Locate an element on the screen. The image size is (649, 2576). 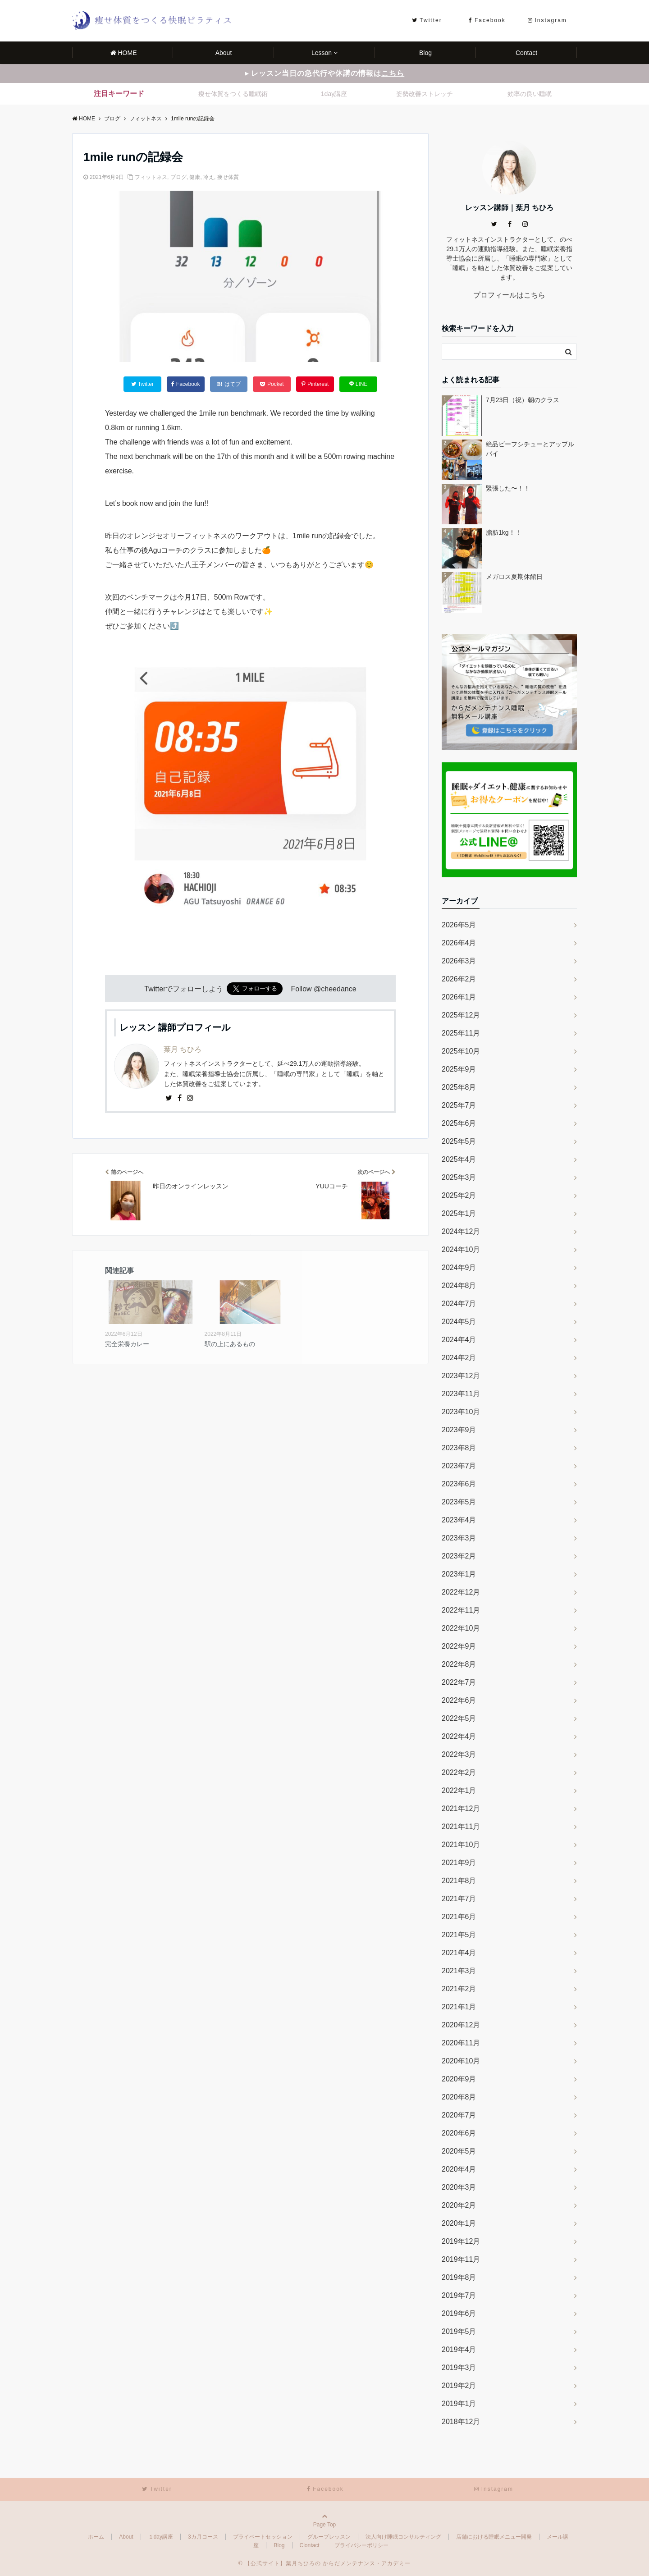
2024年8月 is located at coordinates (459, 1285).